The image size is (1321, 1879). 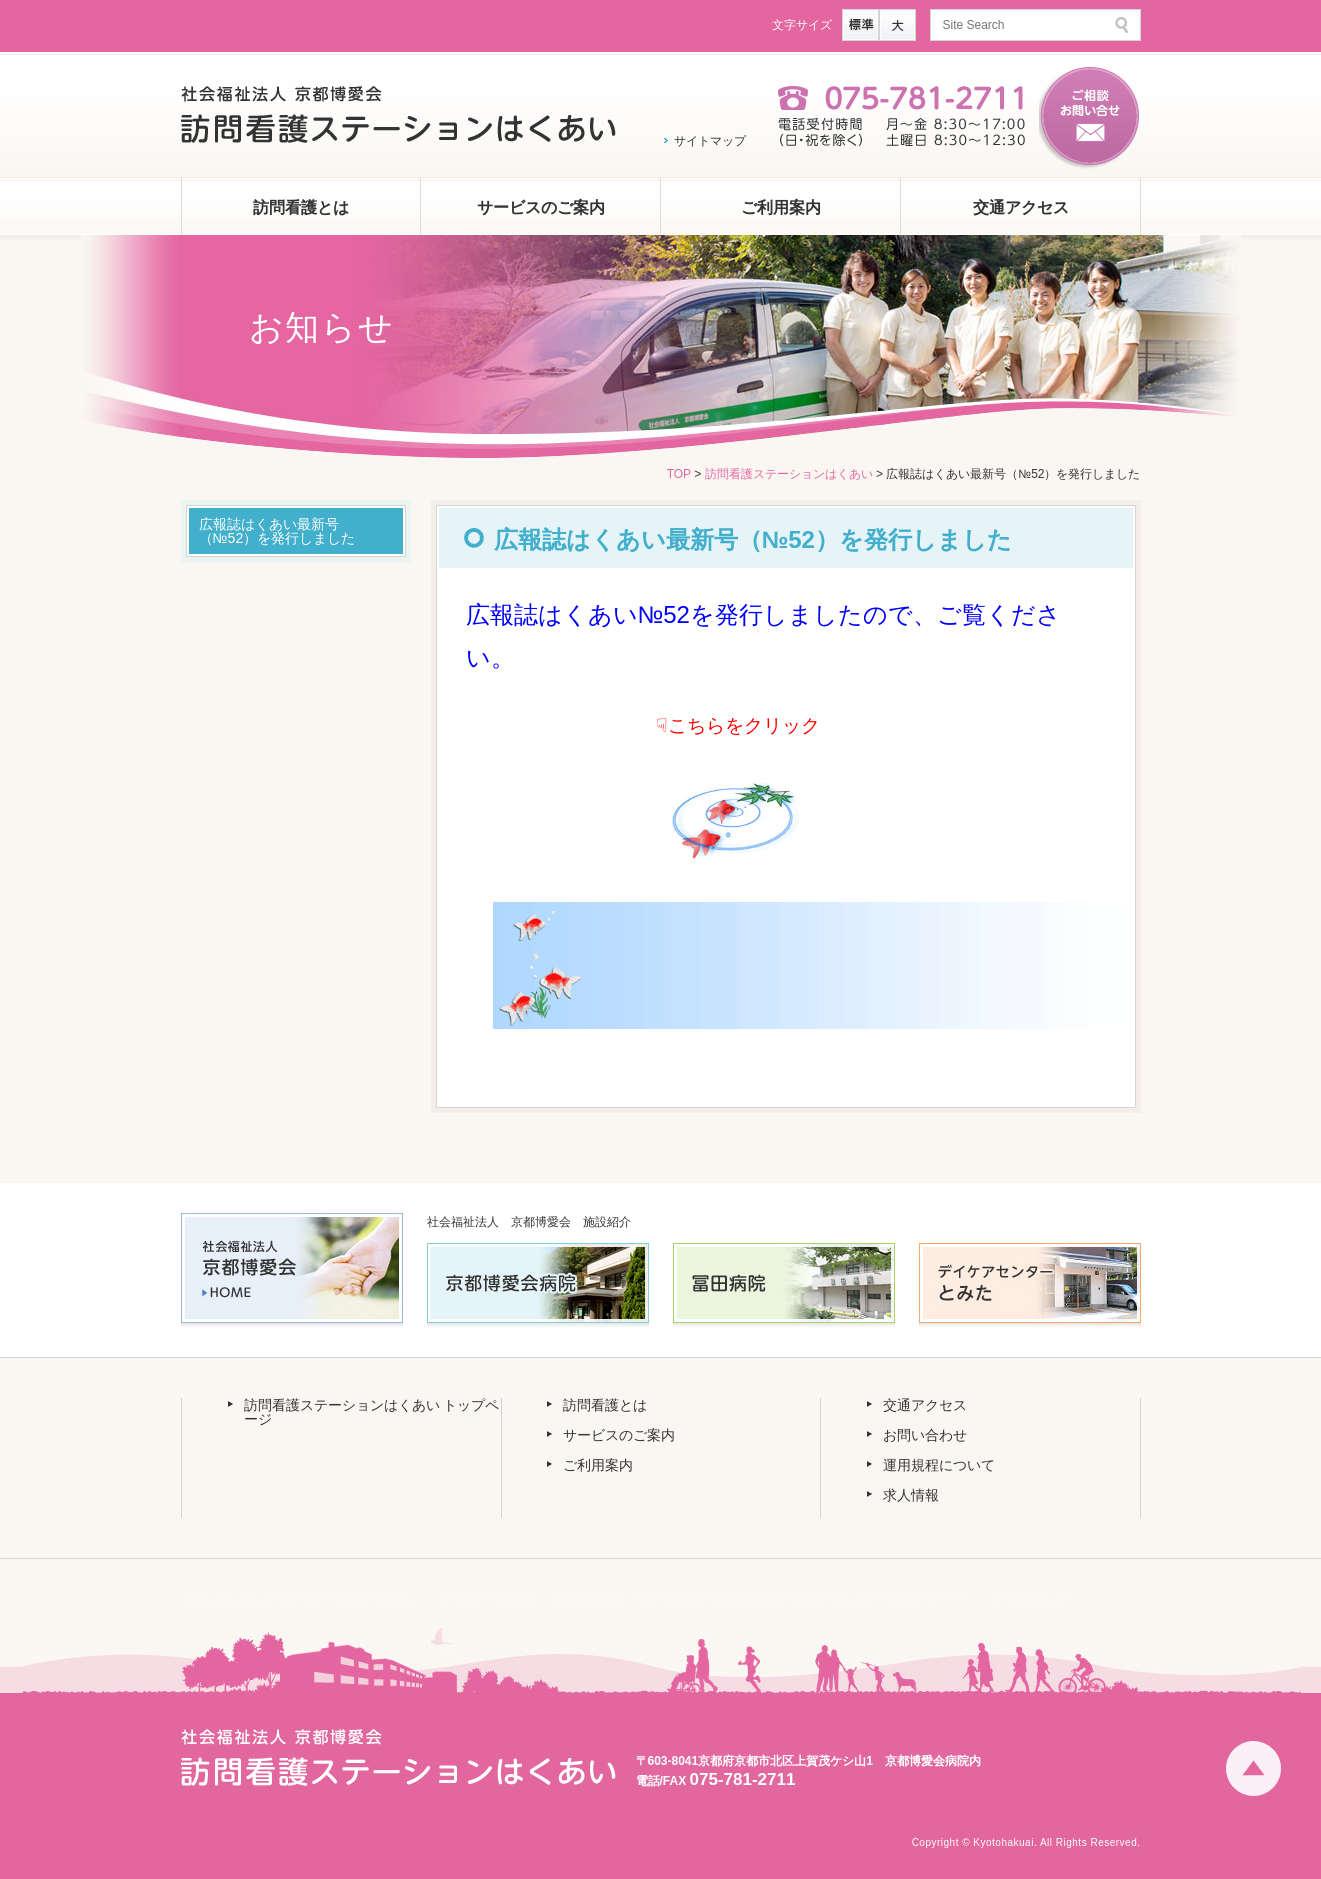 I want to click on 訪問看護とは, so click(x=301, y=207).